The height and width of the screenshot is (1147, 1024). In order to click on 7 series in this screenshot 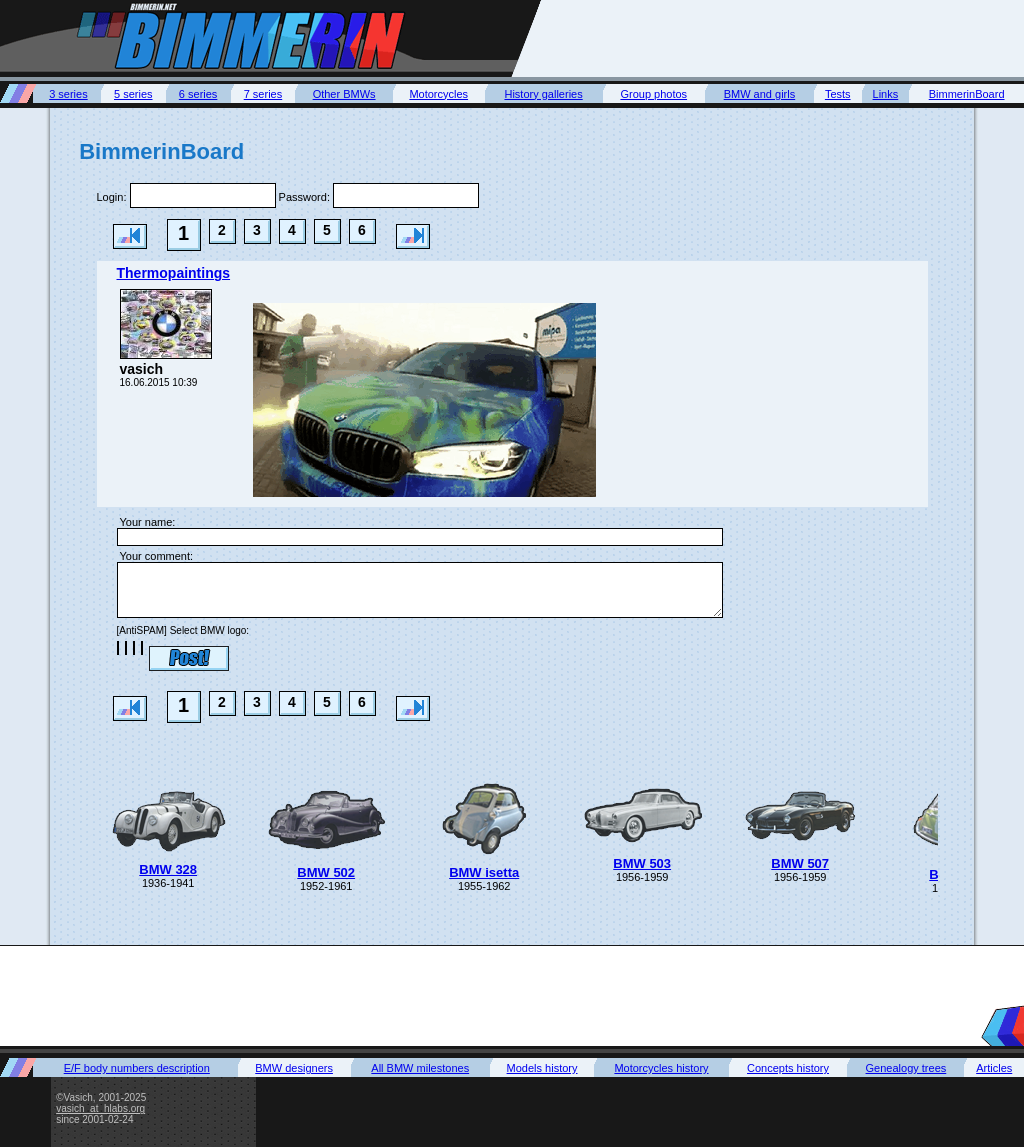, I will do `click(263, 94)`.